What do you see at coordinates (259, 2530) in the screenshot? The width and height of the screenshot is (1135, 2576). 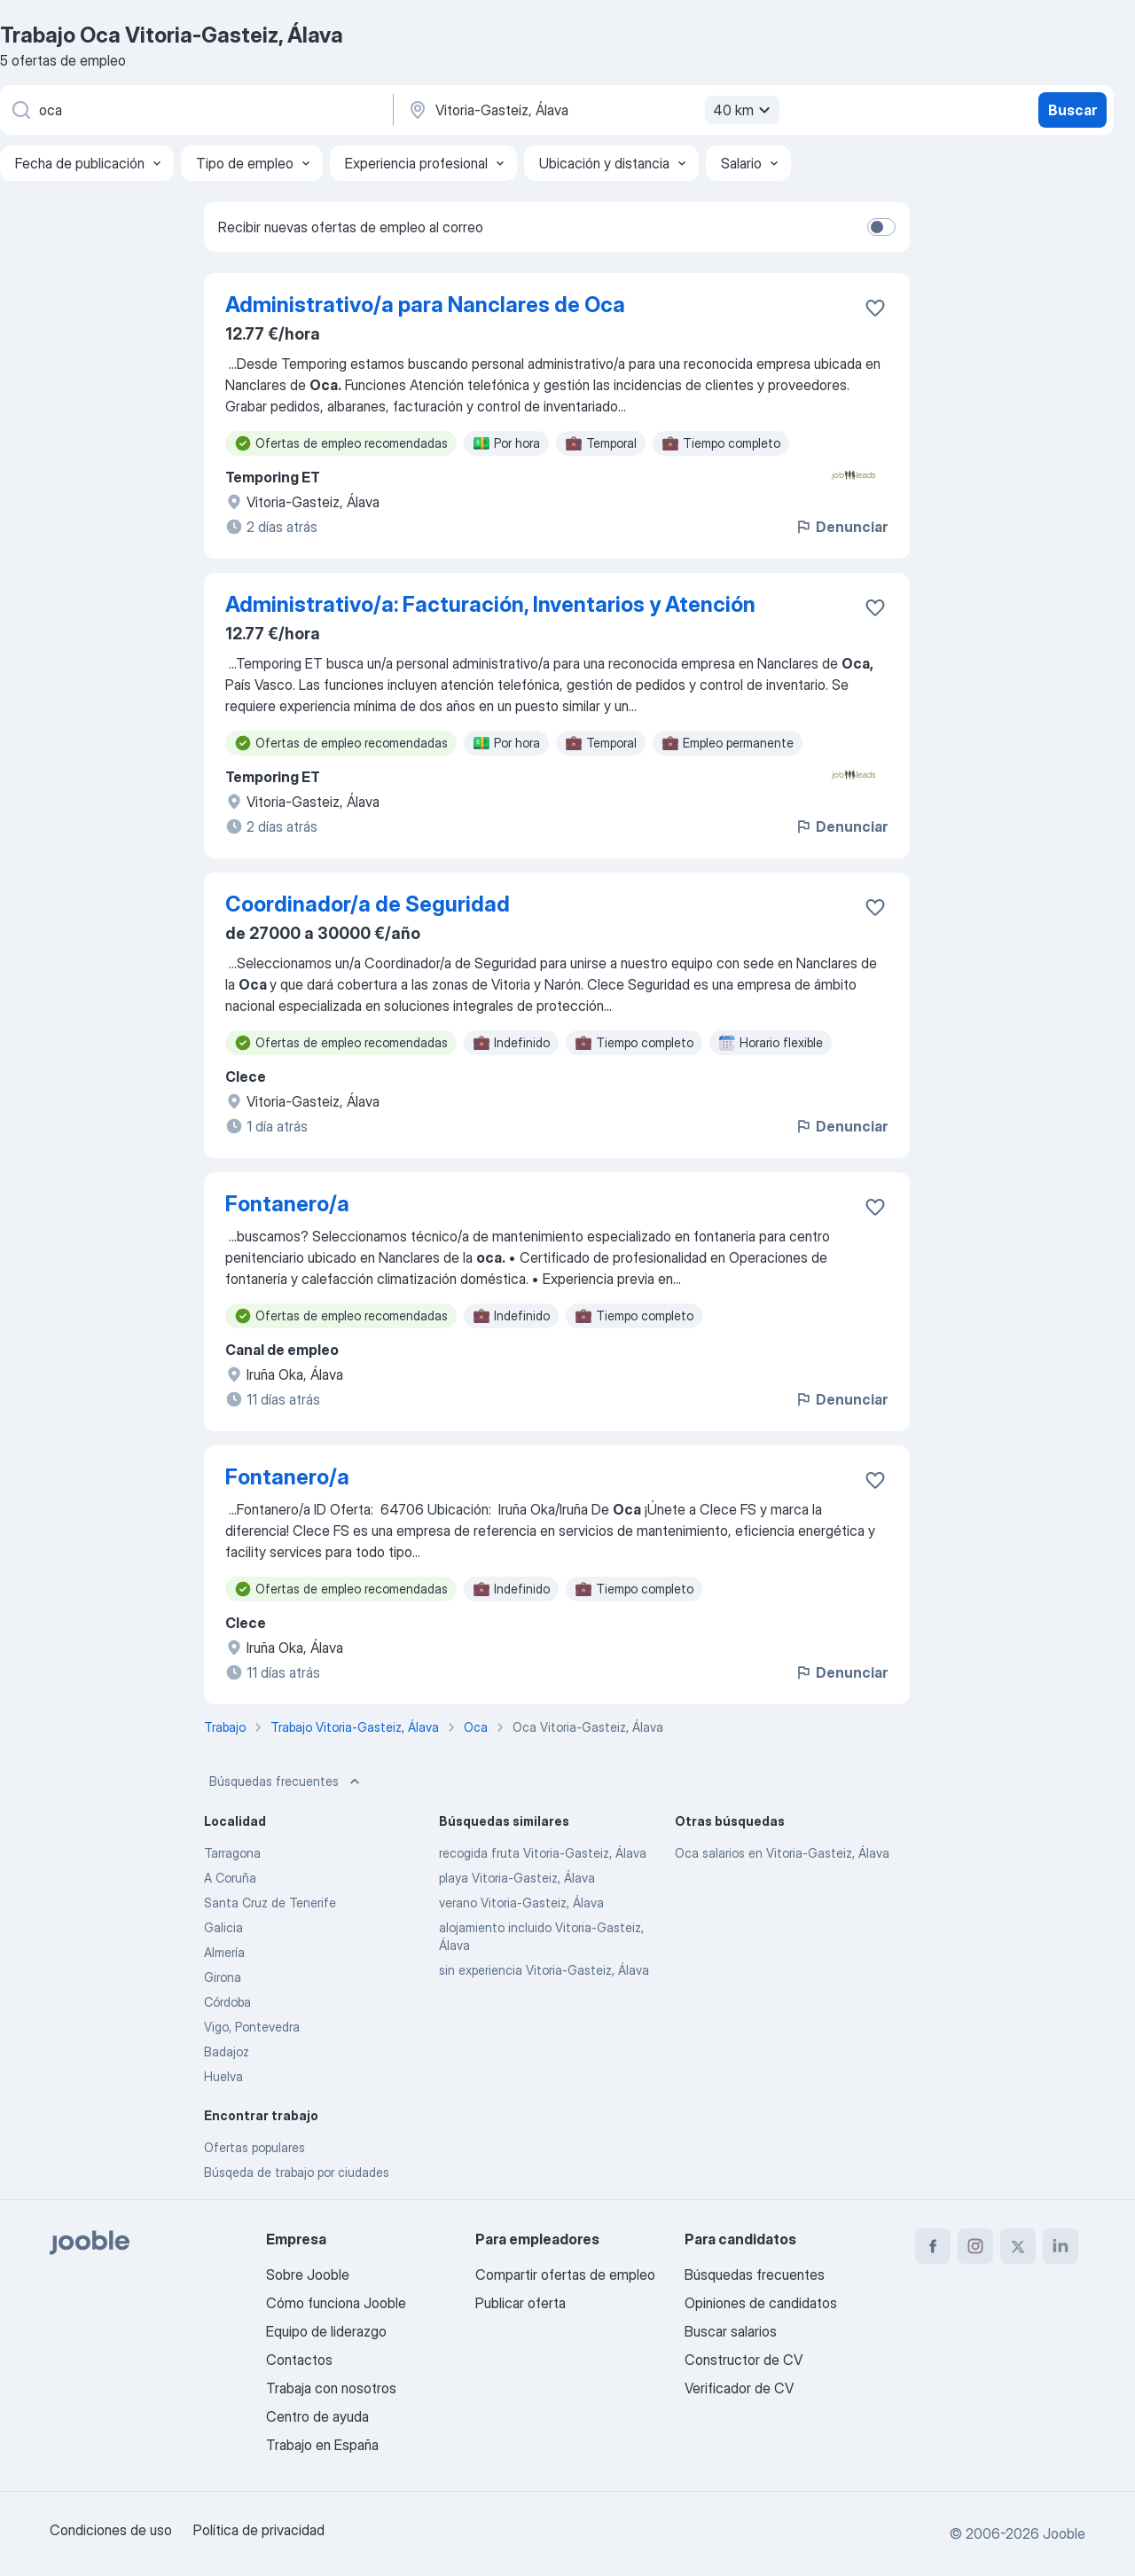 I see `Política de privacidad` at bounding box center [259, 2530].